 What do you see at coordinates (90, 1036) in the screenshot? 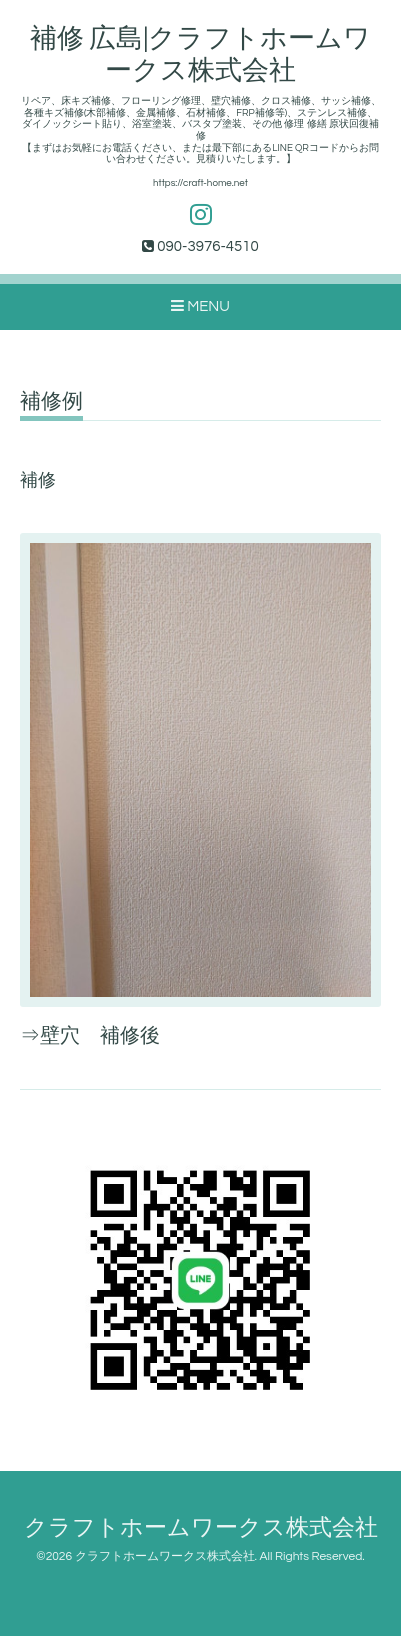
I see `⇒壁穴 補修後` at bounding box center [90, 1036].